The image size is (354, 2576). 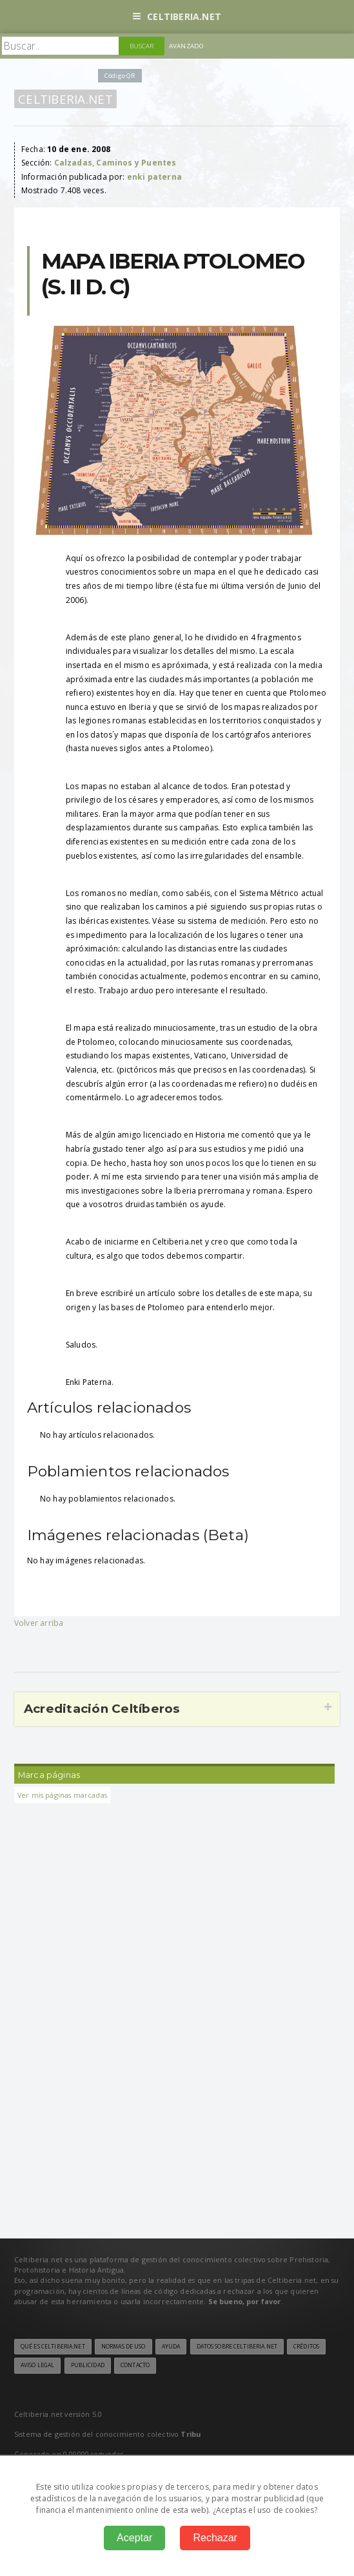 What do you see at coordinates (62, 1795) in the screenshot?
I see `Ver mis páginas marcadas` at bounding box center [62, 1795].